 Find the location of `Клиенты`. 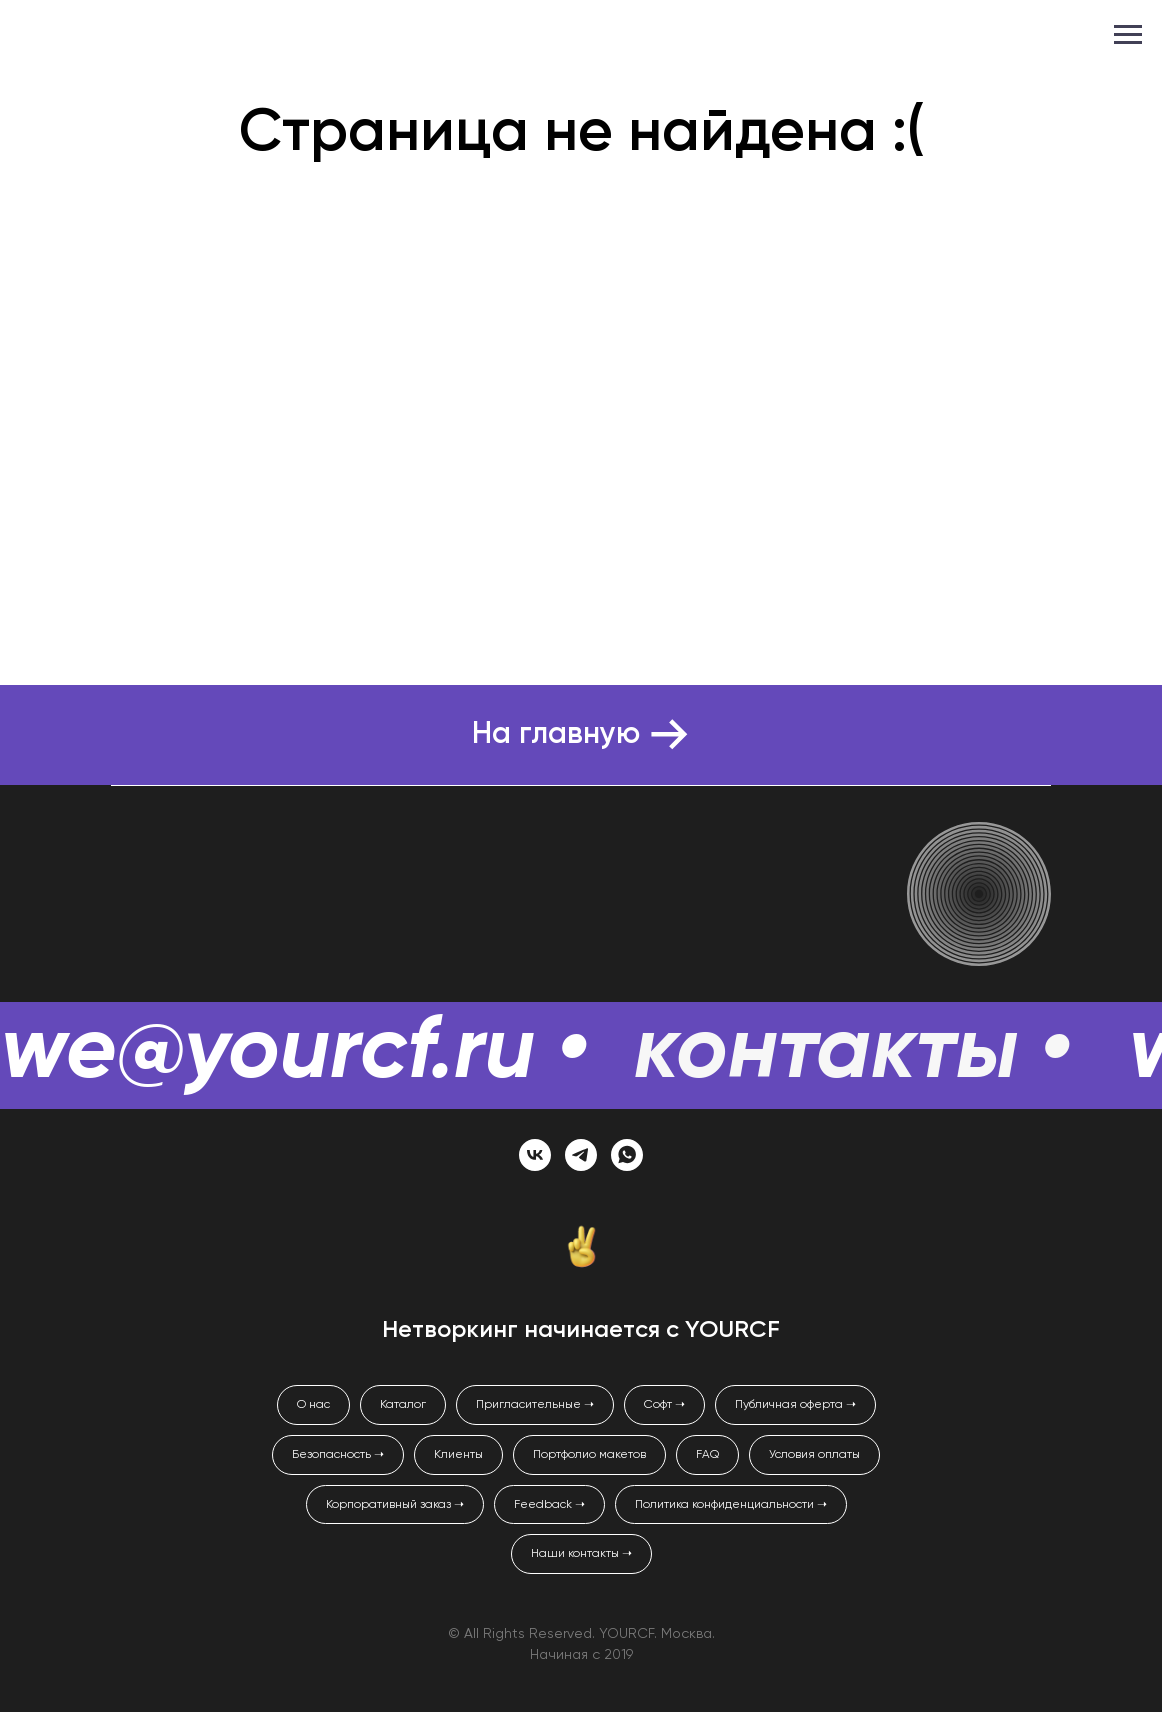

Клиенты is located at coordinates (458, 1455).